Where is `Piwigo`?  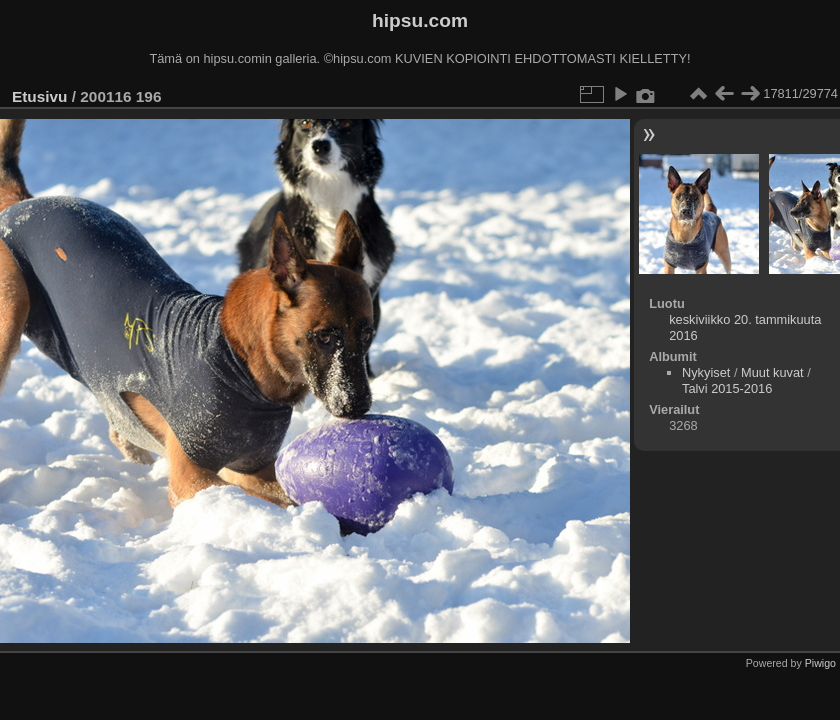
Piwigo is located at coordinates (820, 663).